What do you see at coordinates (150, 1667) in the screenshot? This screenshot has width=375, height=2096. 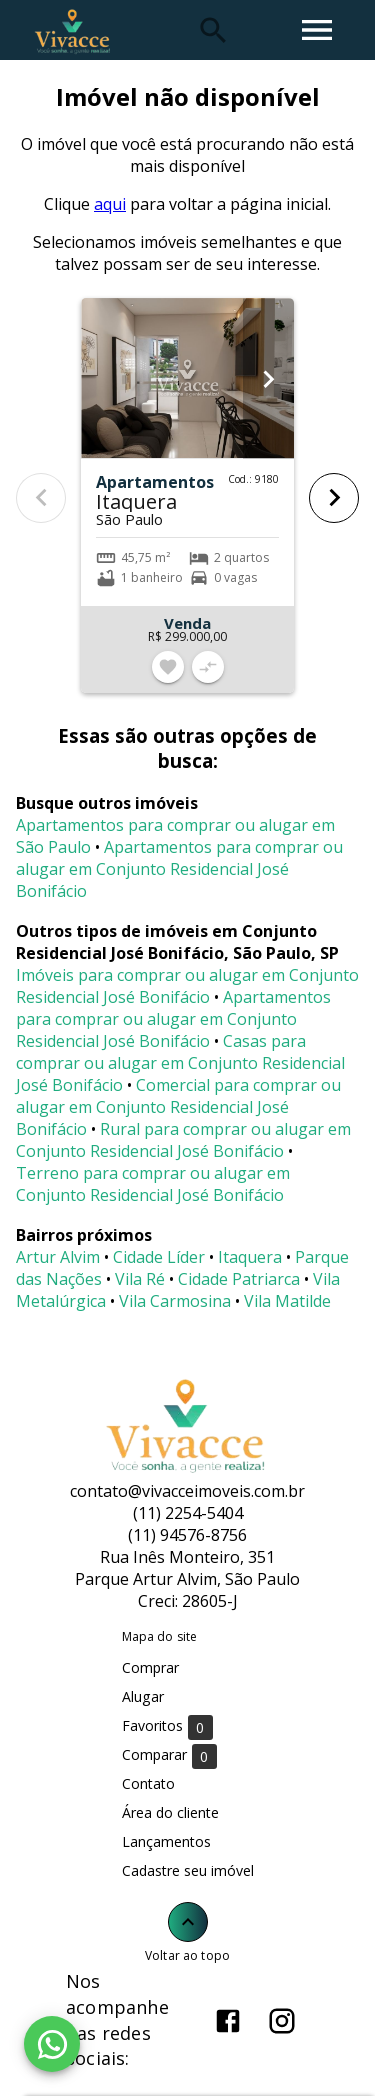 I see `Comprar` at bounding box center [150, 1667].